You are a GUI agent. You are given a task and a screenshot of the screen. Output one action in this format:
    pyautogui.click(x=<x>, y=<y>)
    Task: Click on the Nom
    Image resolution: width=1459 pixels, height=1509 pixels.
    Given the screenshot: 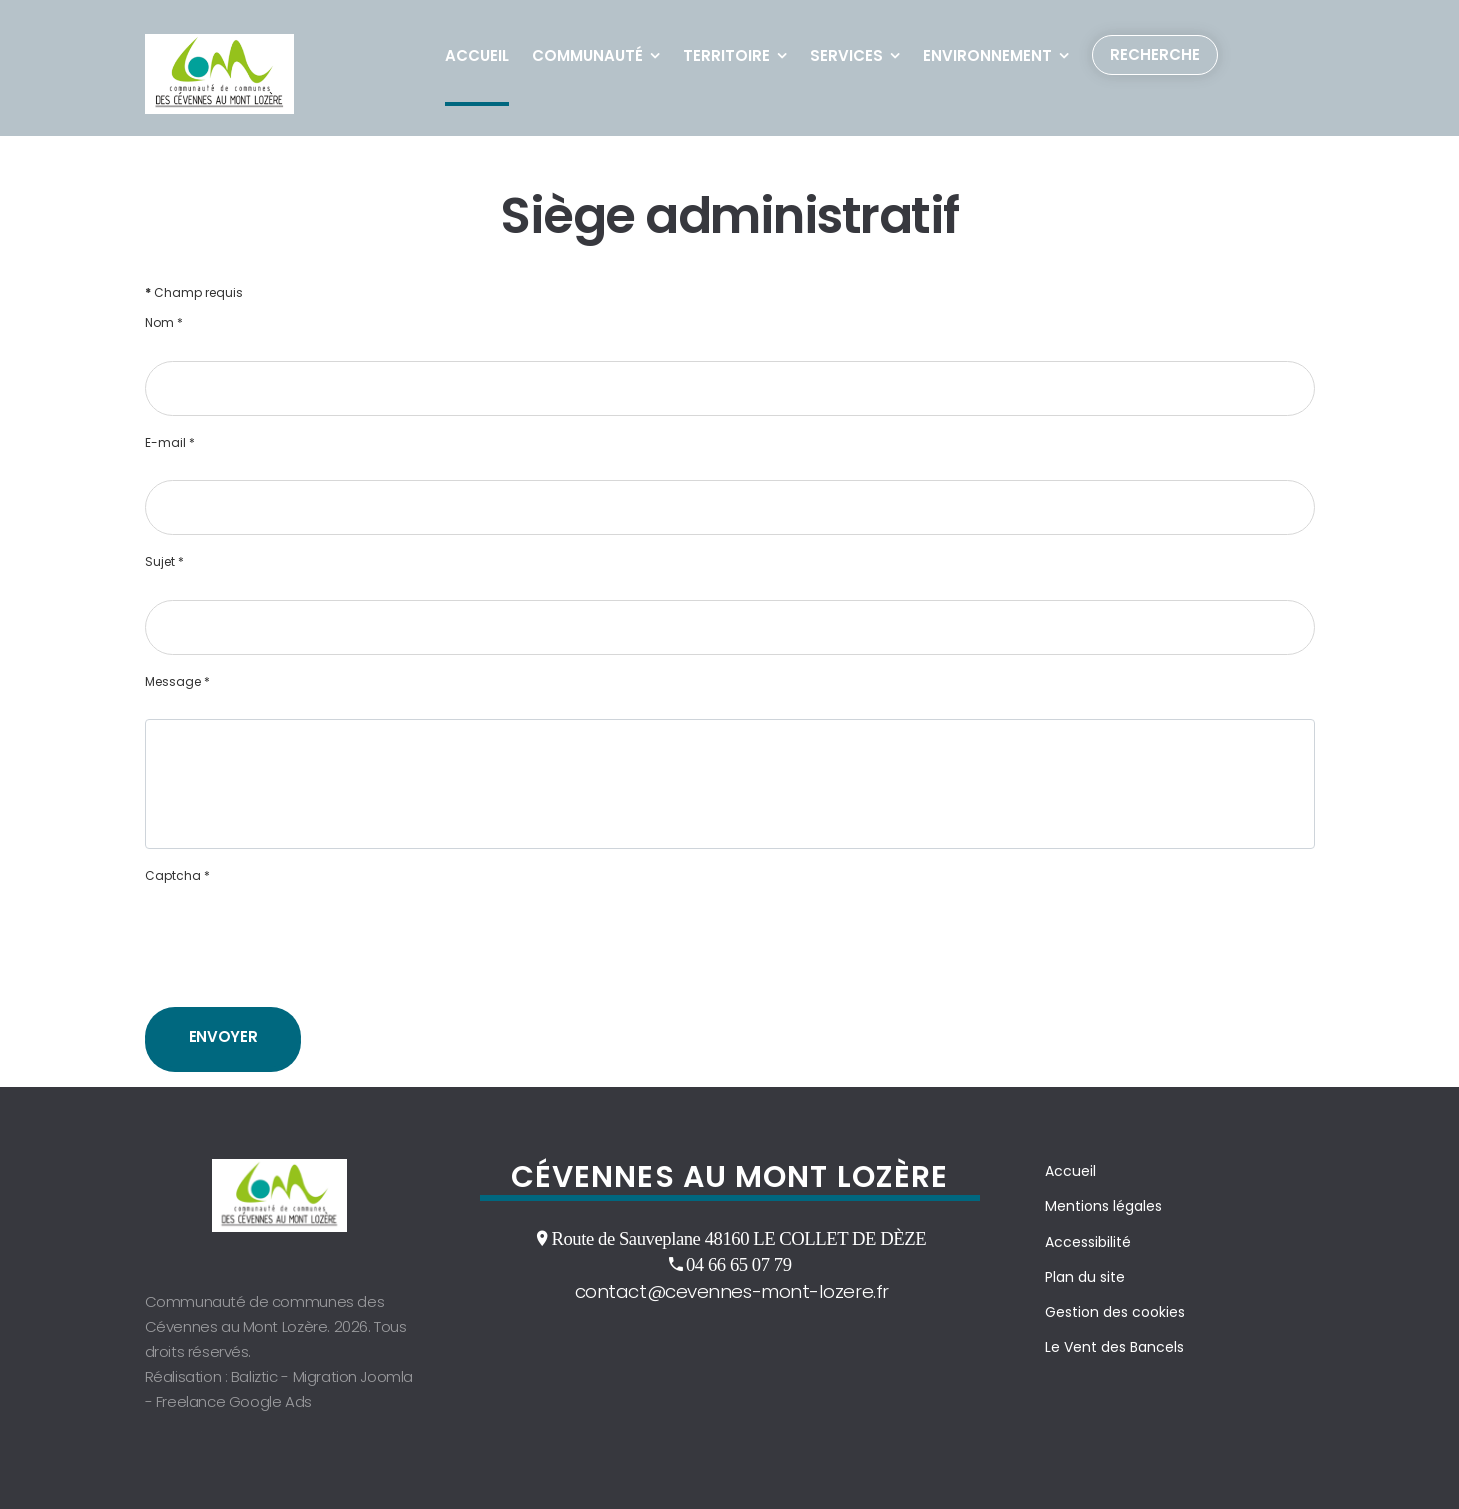 What is the action you would take?
    pyautogui.click(x=164, y=323)
    